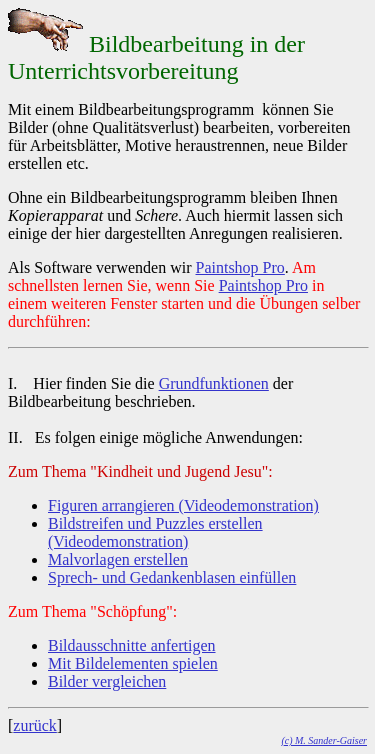 The height and width of the screenshot is (754, 375). I want to click on Bildausschnitte anfertigen, so click(132, 645).